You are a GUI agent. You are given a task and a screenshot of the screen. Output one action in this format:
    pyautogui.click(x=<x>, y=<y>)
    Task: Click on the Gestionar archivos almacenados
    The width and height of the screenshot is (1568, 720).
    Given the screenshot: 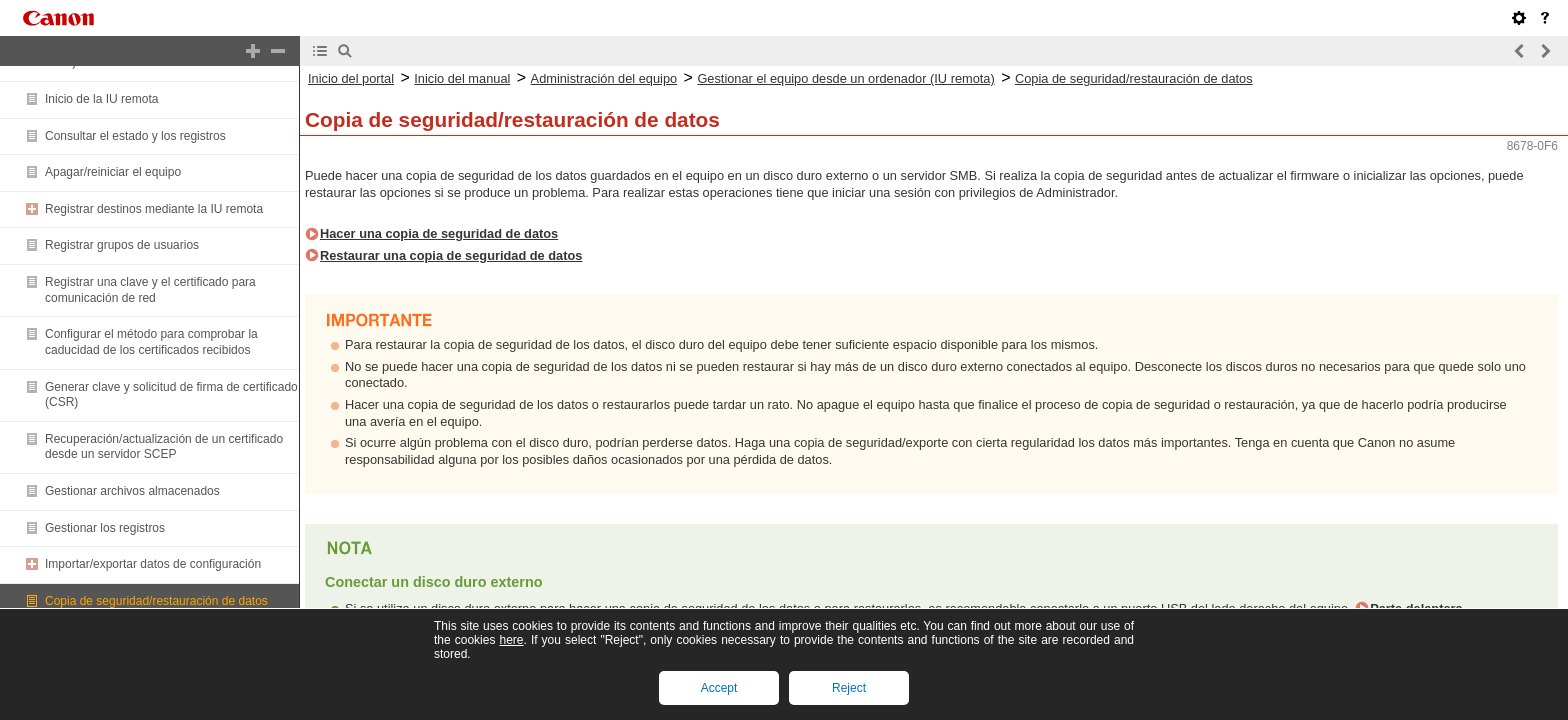 What is the action you would take?
    pyautogui.click(x=132, y=491)
    